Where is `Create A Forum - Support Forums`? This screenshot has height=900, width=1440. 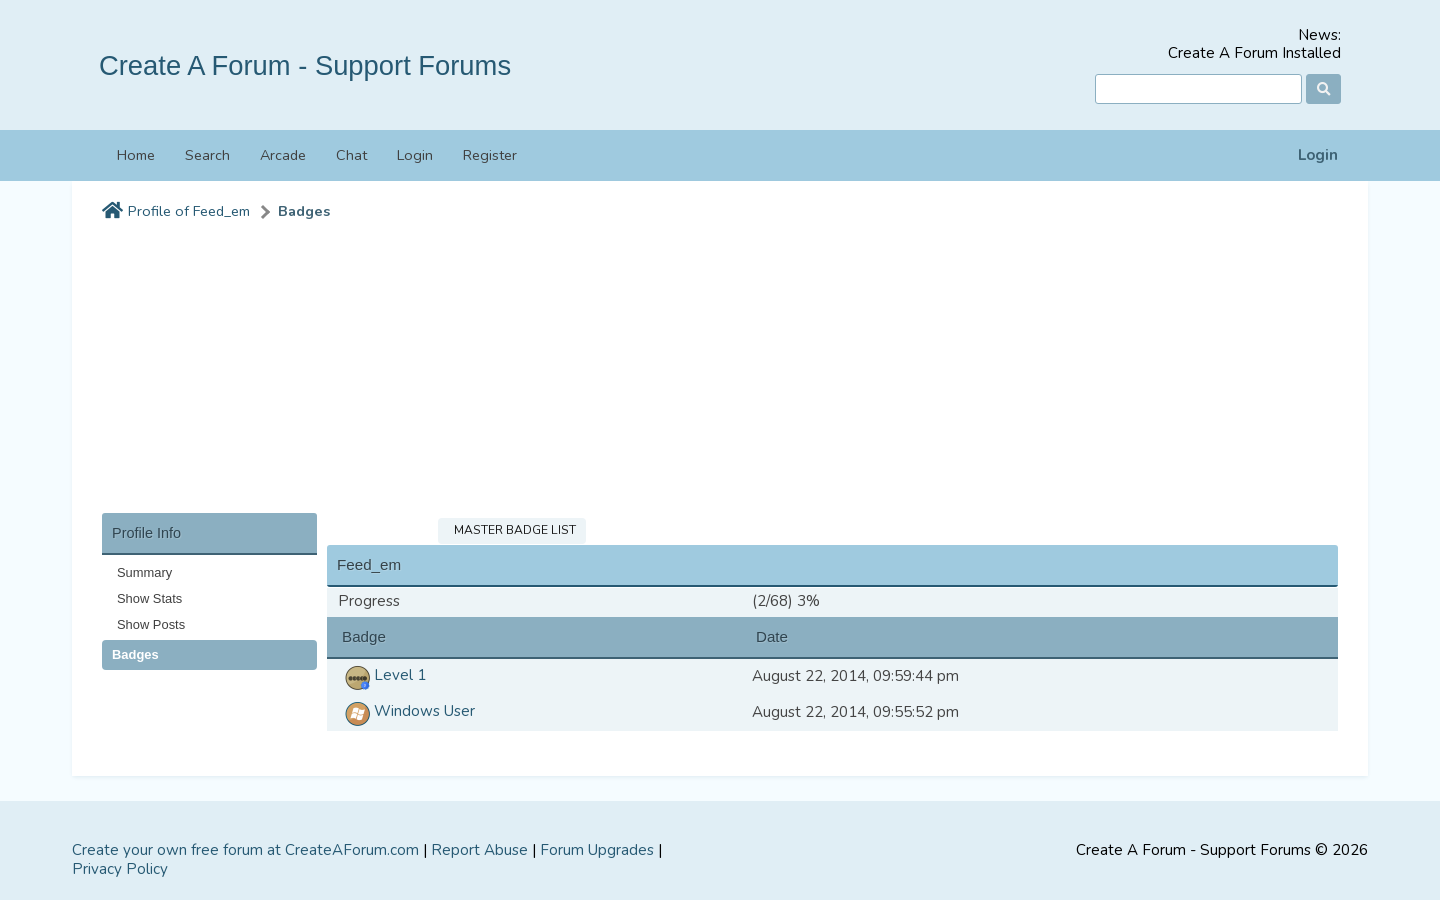 Create A Forum - Support Forums is located at coordinates (305, 65).